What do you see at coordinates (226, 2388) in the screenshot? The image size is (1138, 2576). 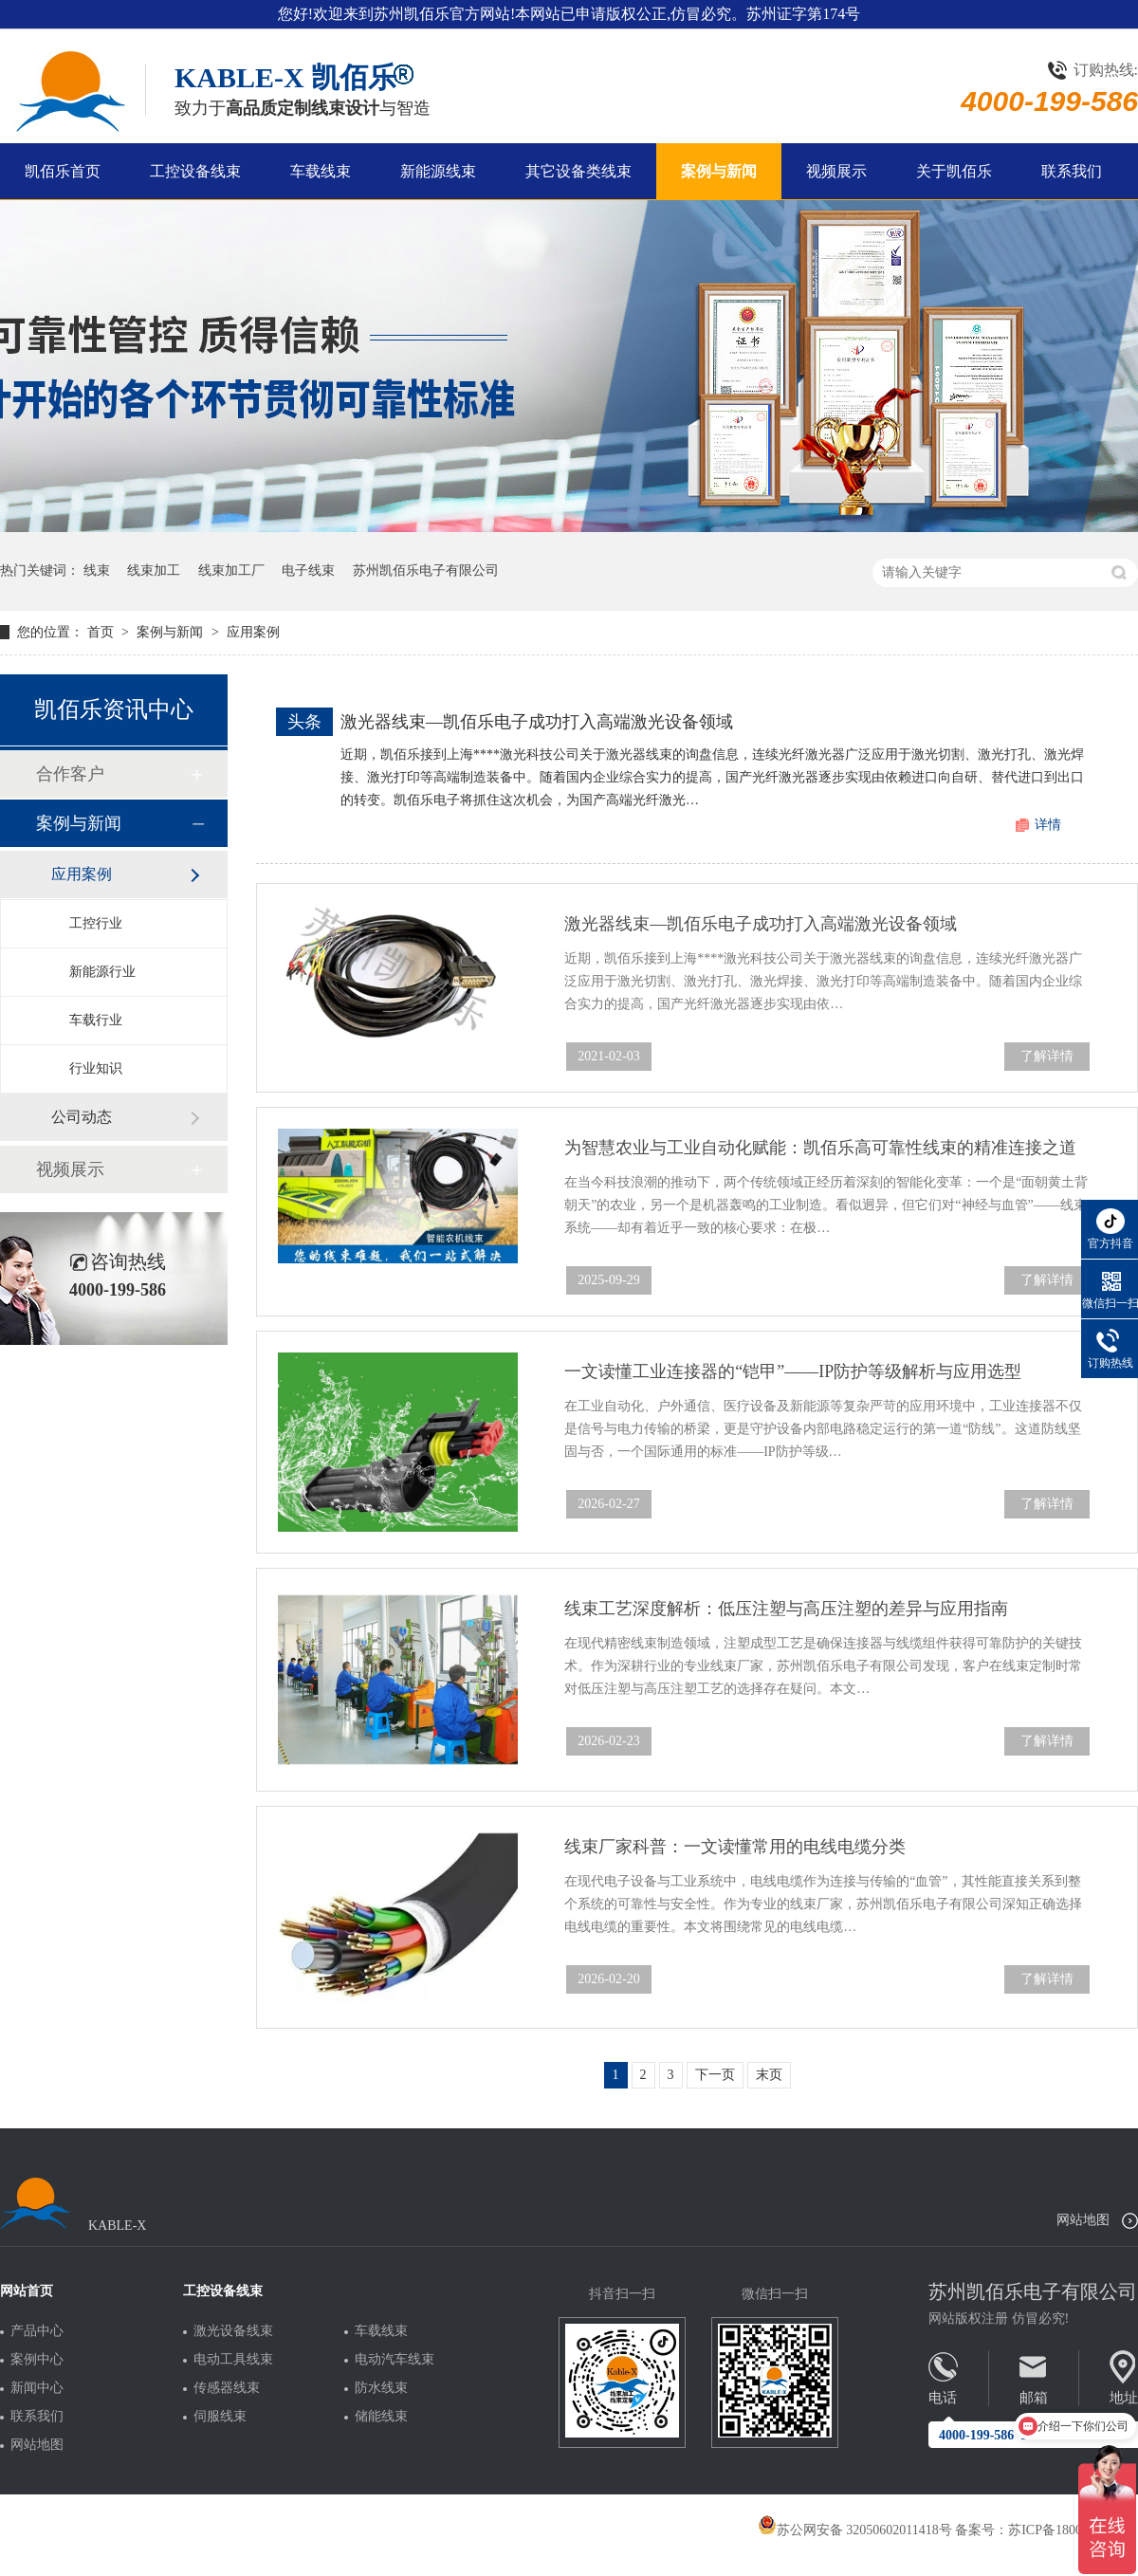 I see `传感器线束` at bounding box center [226, 2388].